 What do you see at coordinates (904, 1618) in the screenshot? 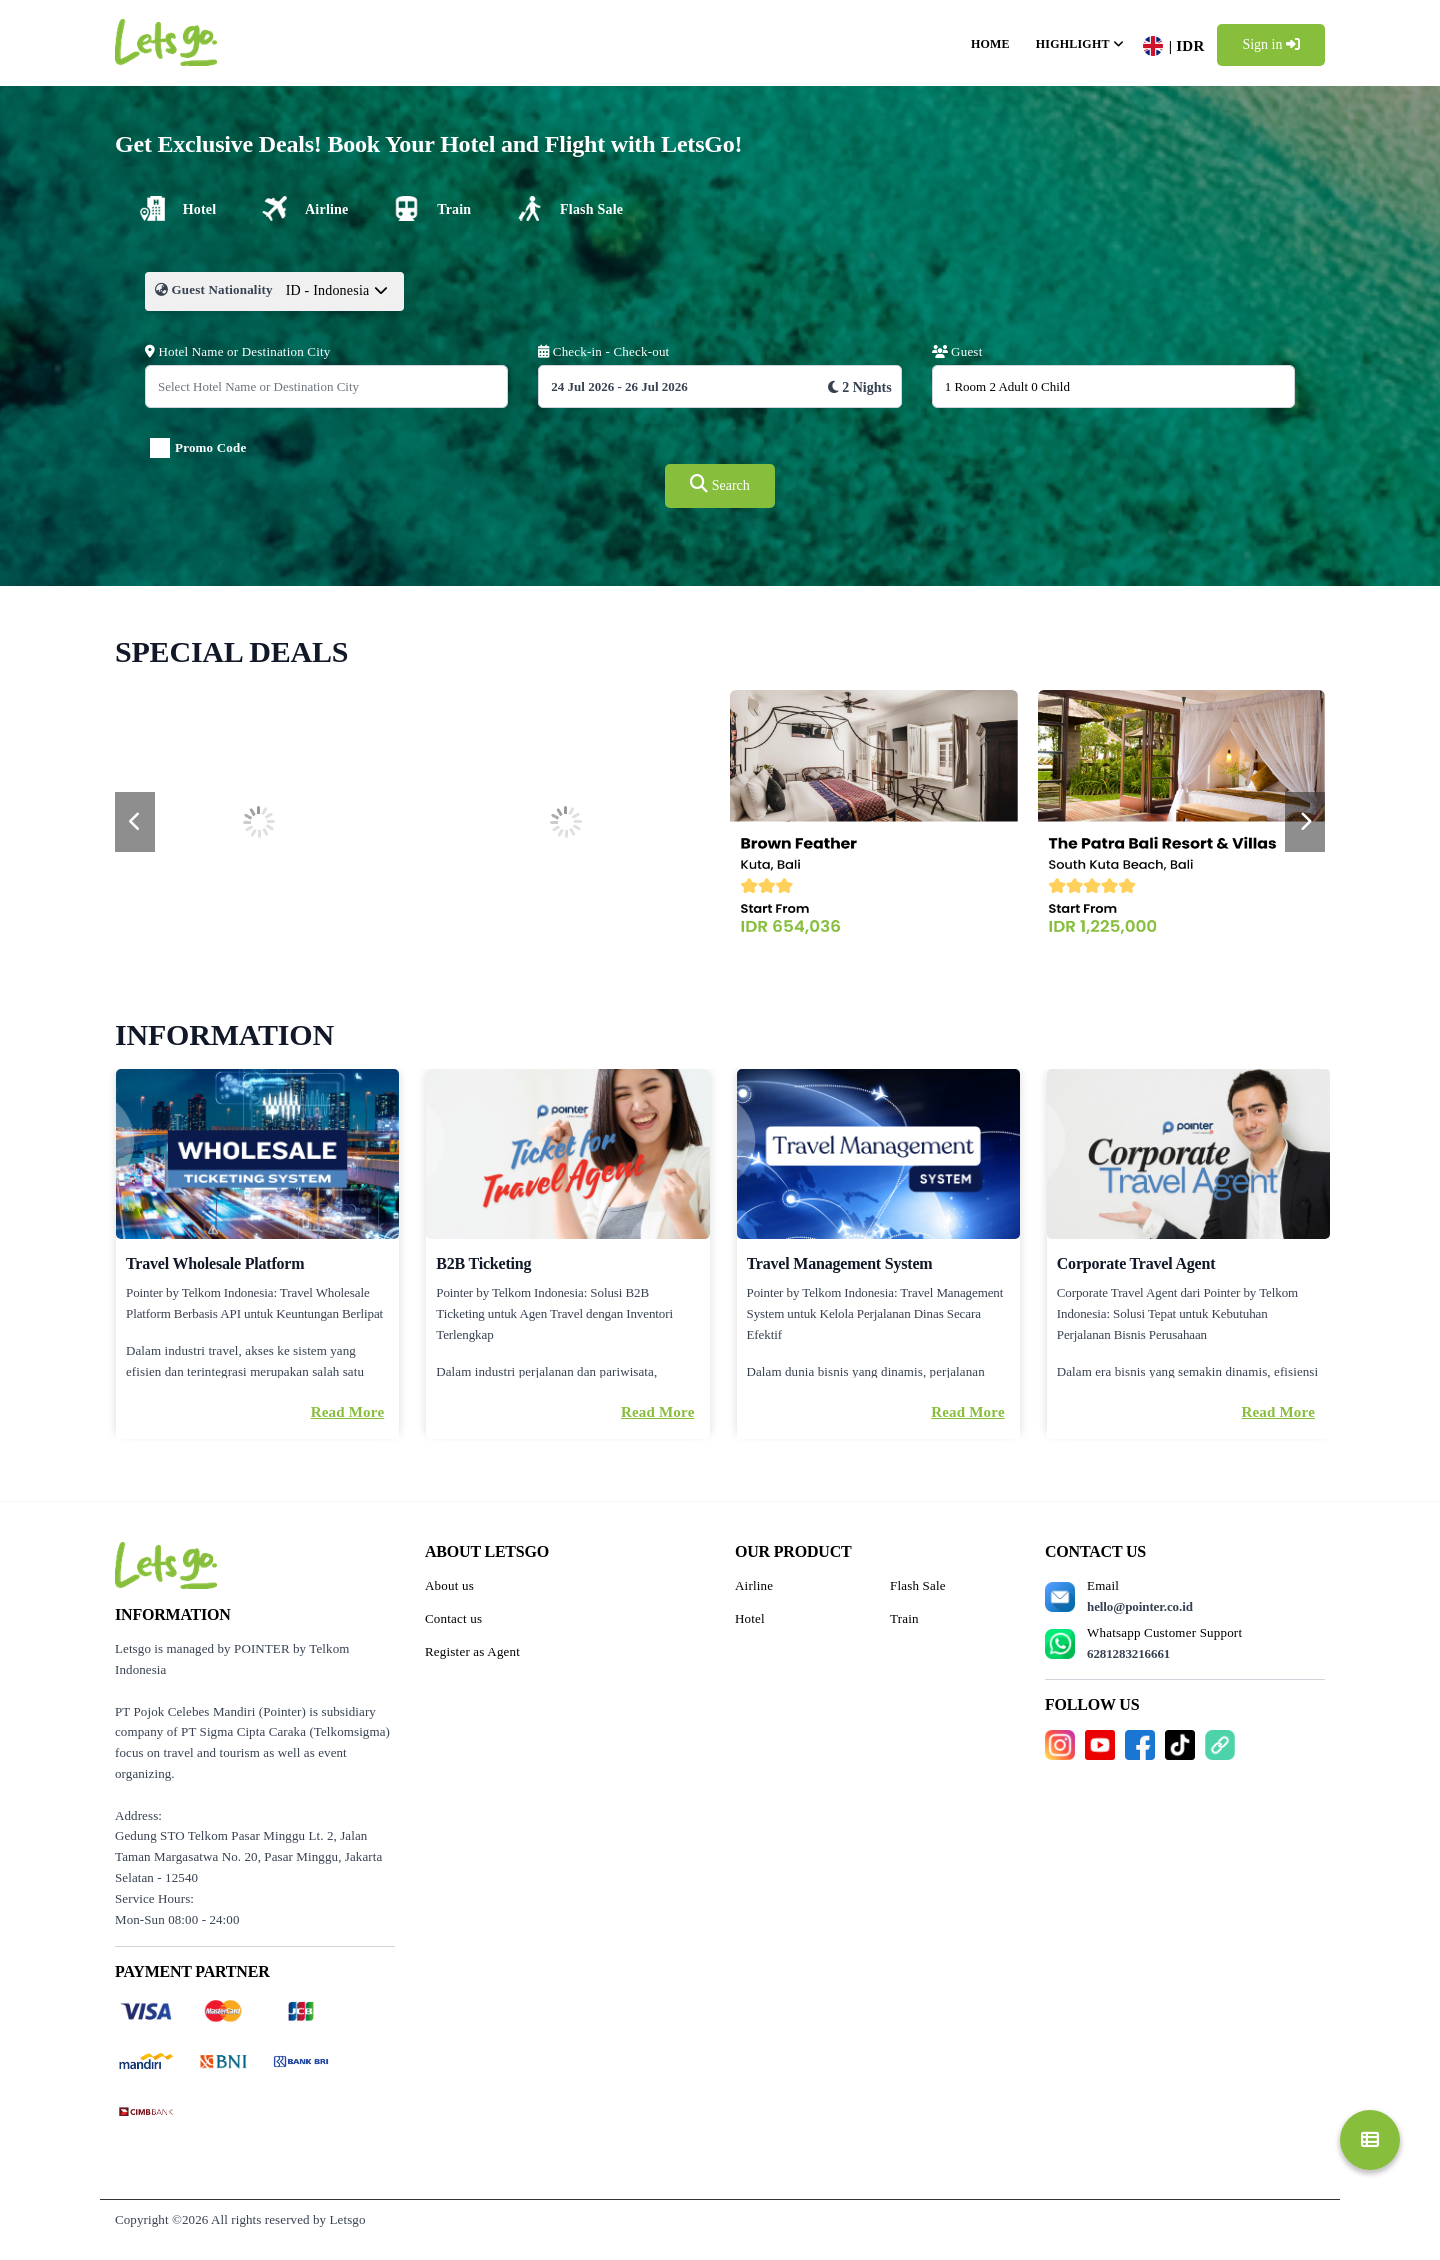
I see `Train` at bounding box center [904, 1618].